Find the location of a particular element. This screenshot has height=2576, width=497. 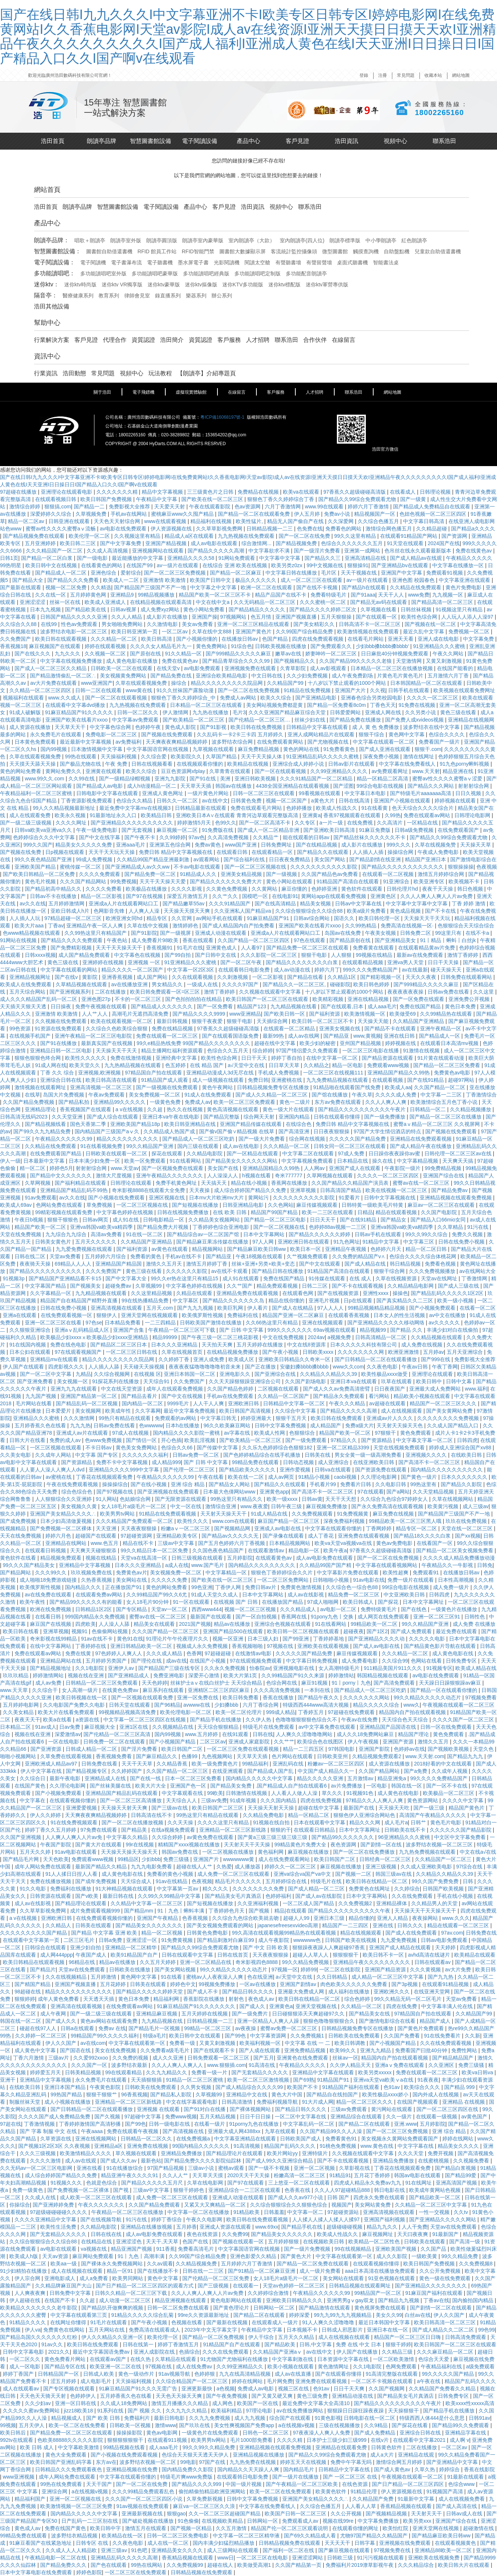

97超级碰碰碰碰久久久久 is located at coordinates (59, 2212).